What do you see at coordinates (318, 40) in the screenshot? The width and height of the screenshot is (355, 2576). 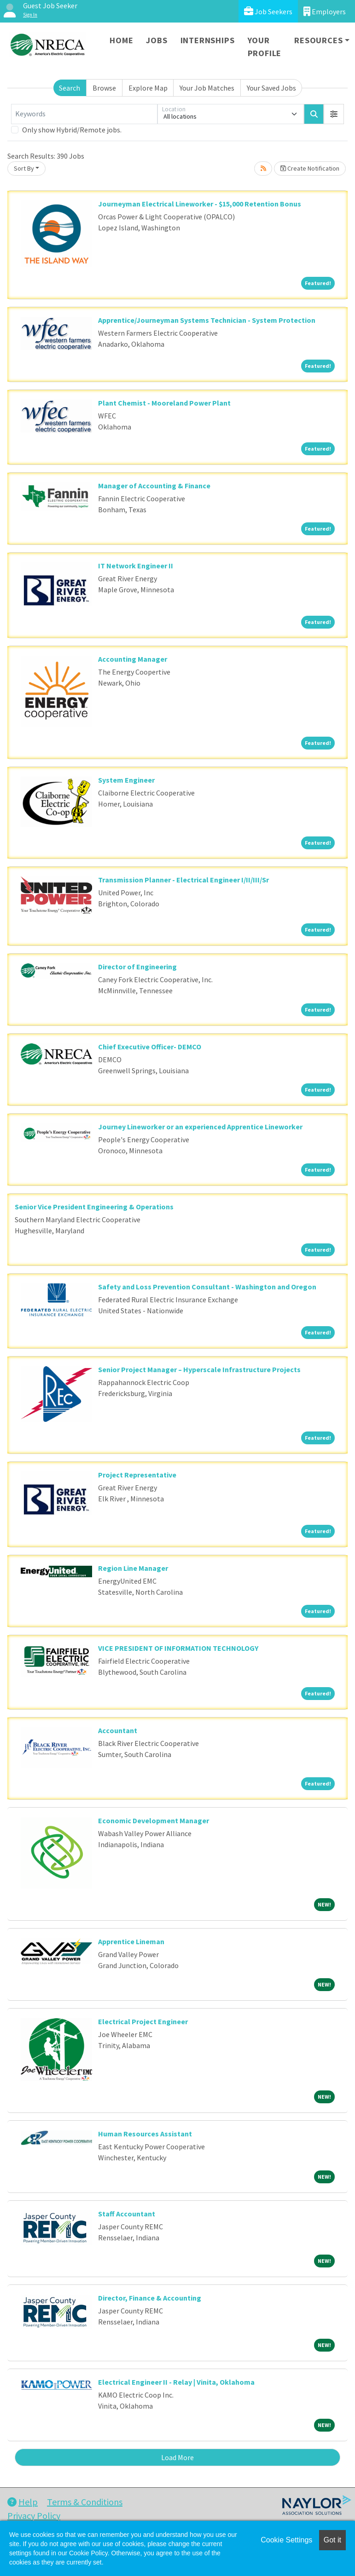 I see `Resources [button]` at bounding box center [318, 40].